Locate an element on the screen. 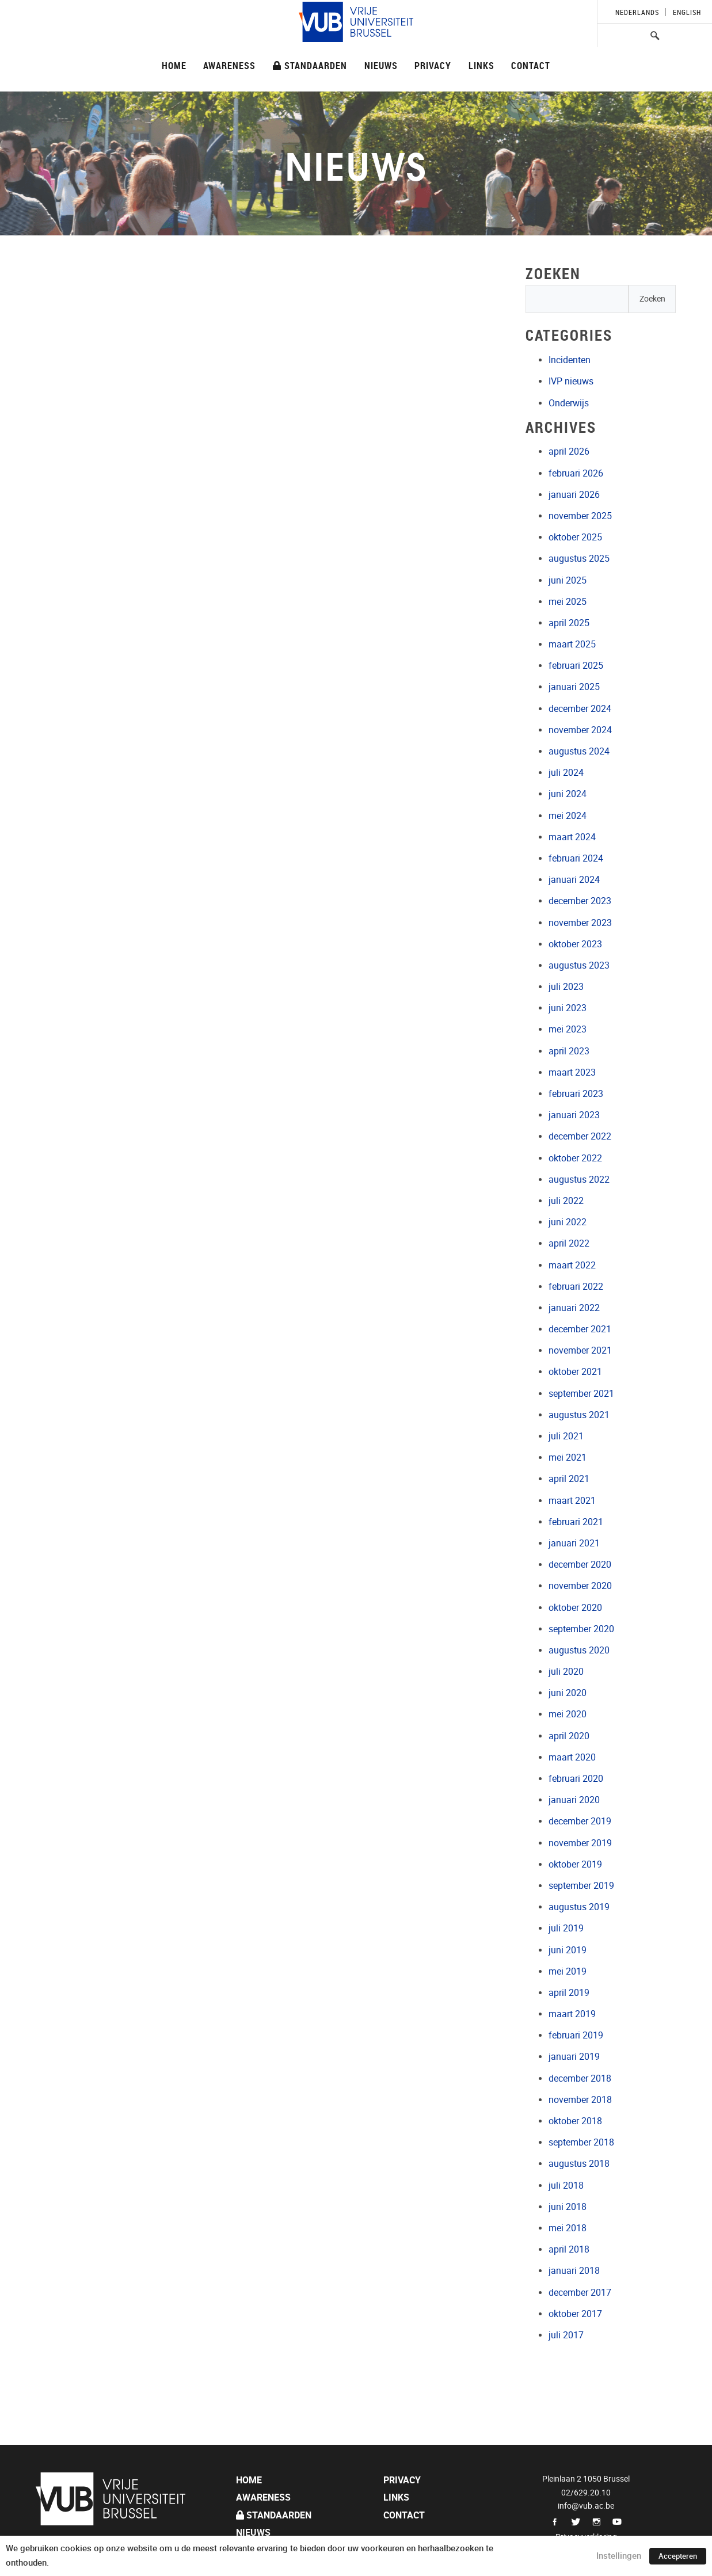 Image resolution: width=712 pixels, height=2576 pixels. januari 2026 is located at coordinates (574, 494).